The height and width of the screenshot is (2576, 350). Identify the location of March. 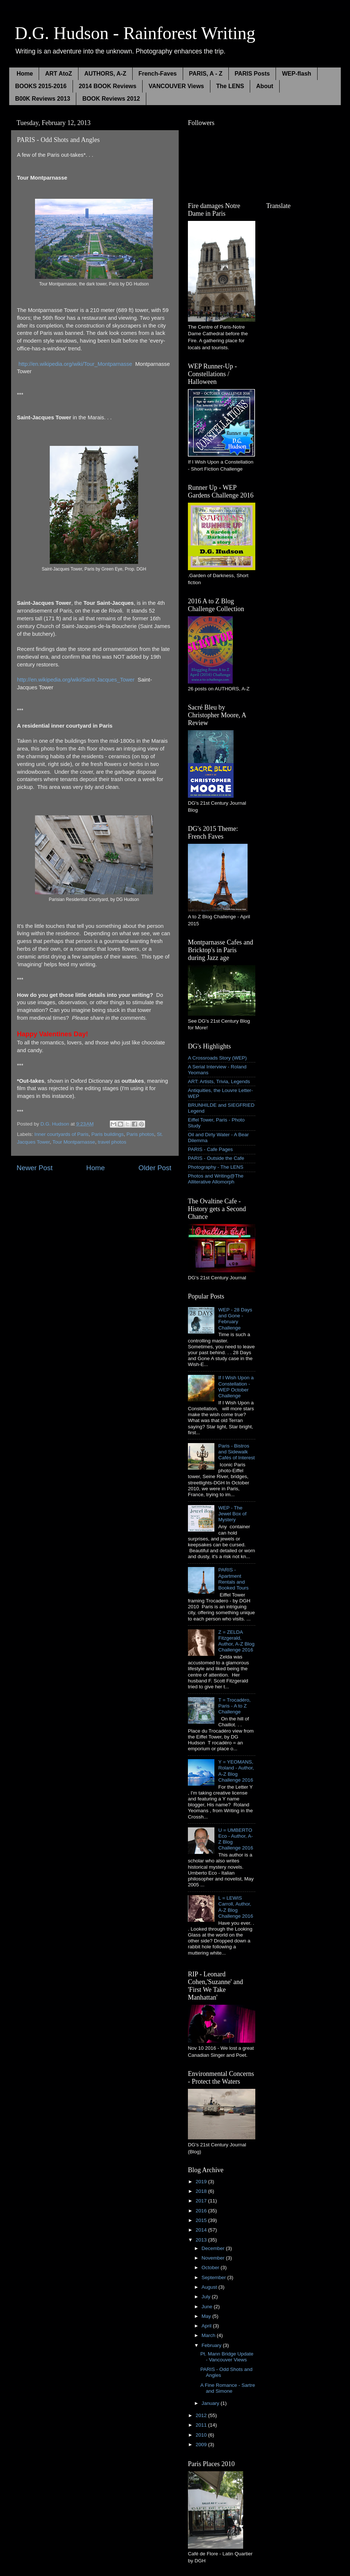
(209, 2335).